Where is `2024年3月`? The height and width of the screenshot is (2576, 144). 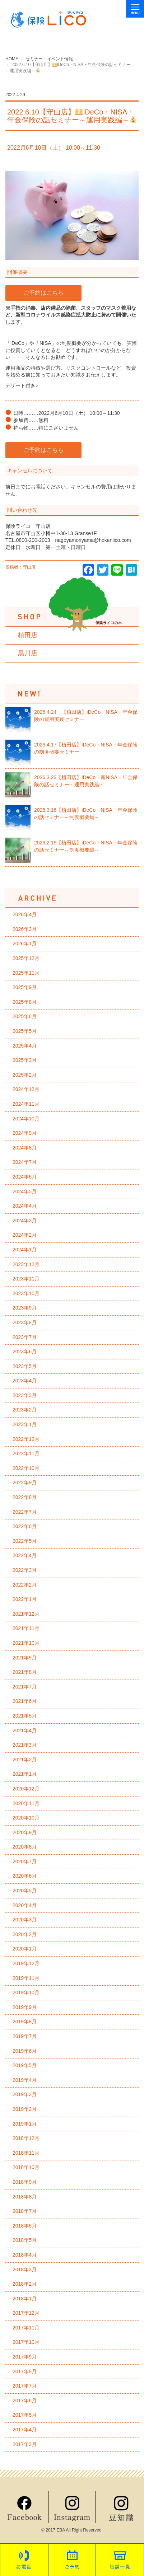 2024年3月 is located at coordinates (25, 1220).